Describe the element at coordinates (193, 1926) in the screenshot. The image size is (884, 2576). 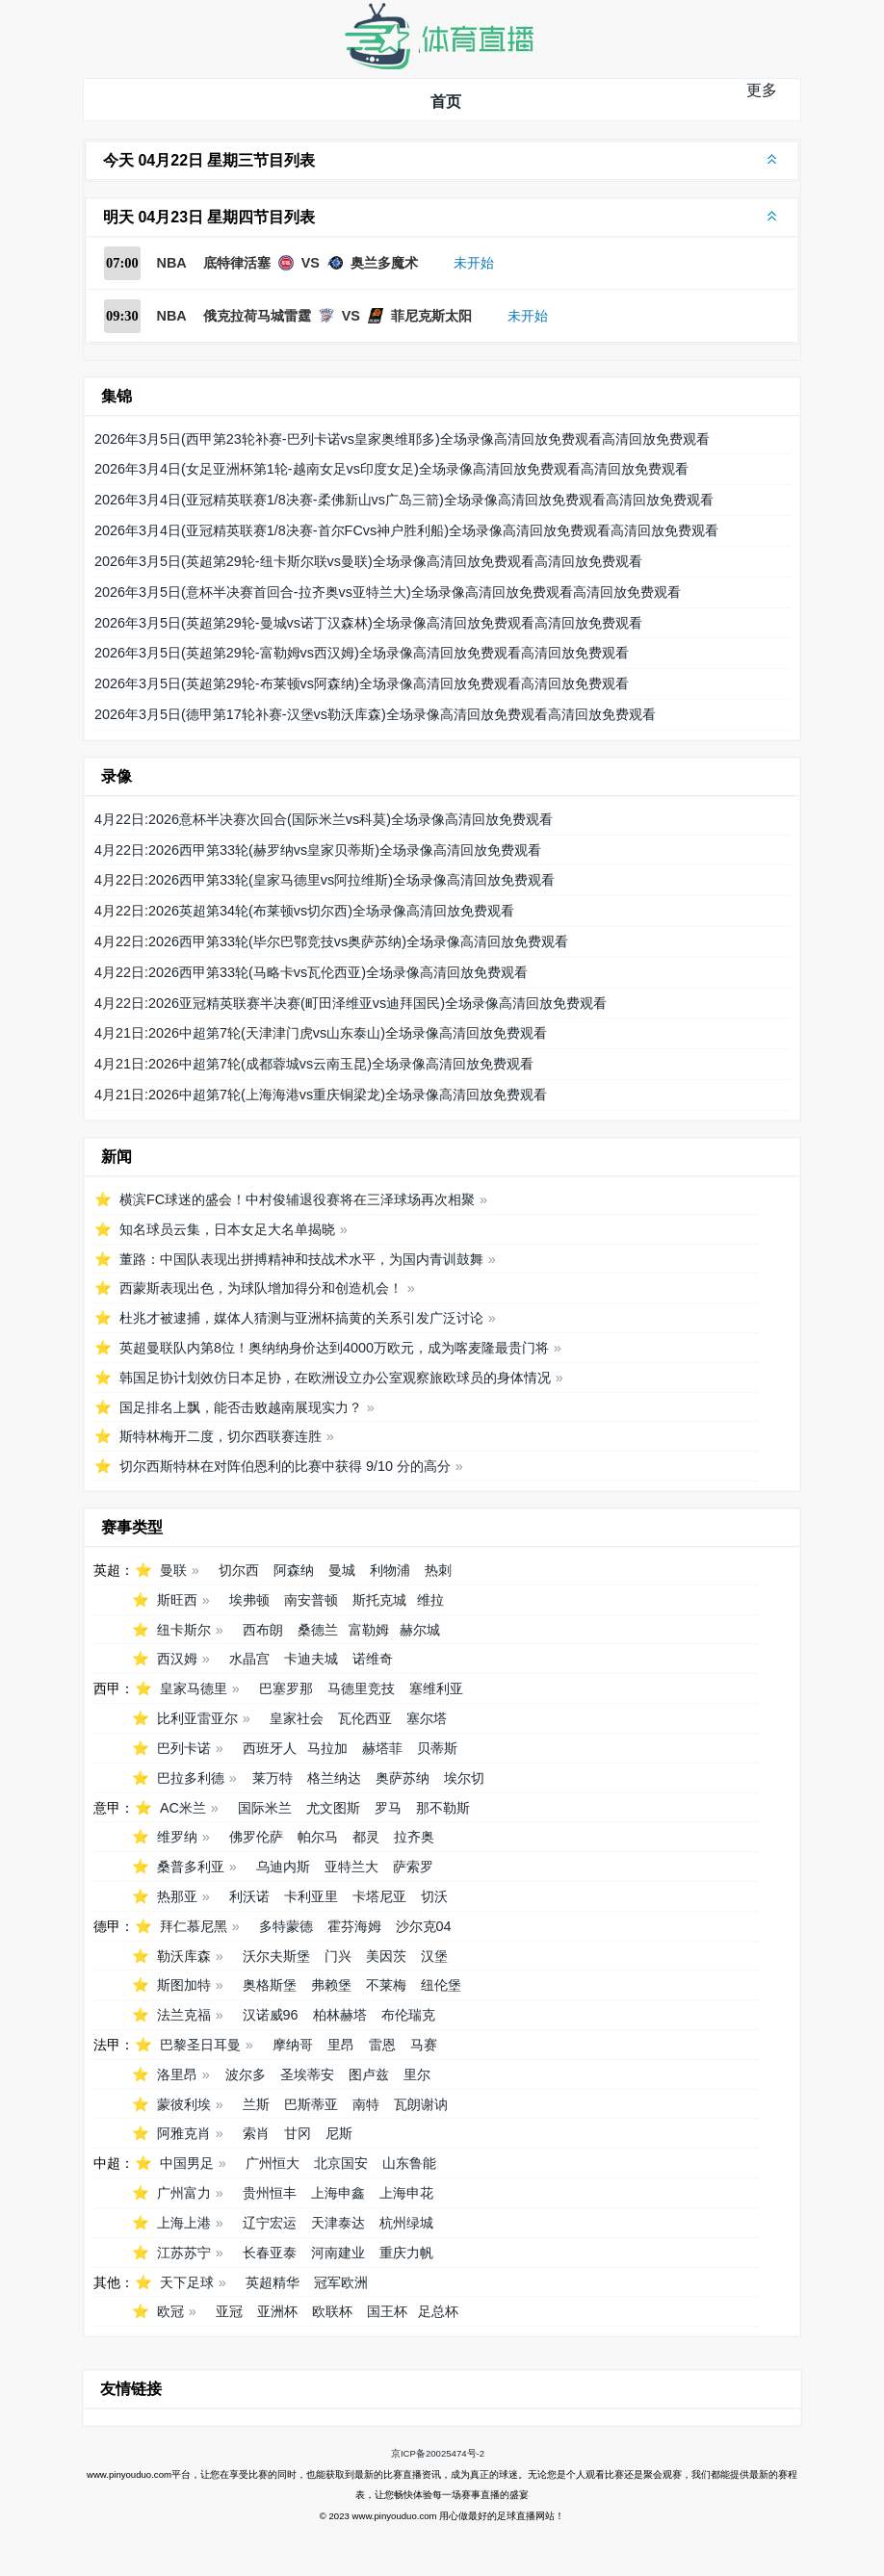
I see `拜仁慕尼黑` at that location.